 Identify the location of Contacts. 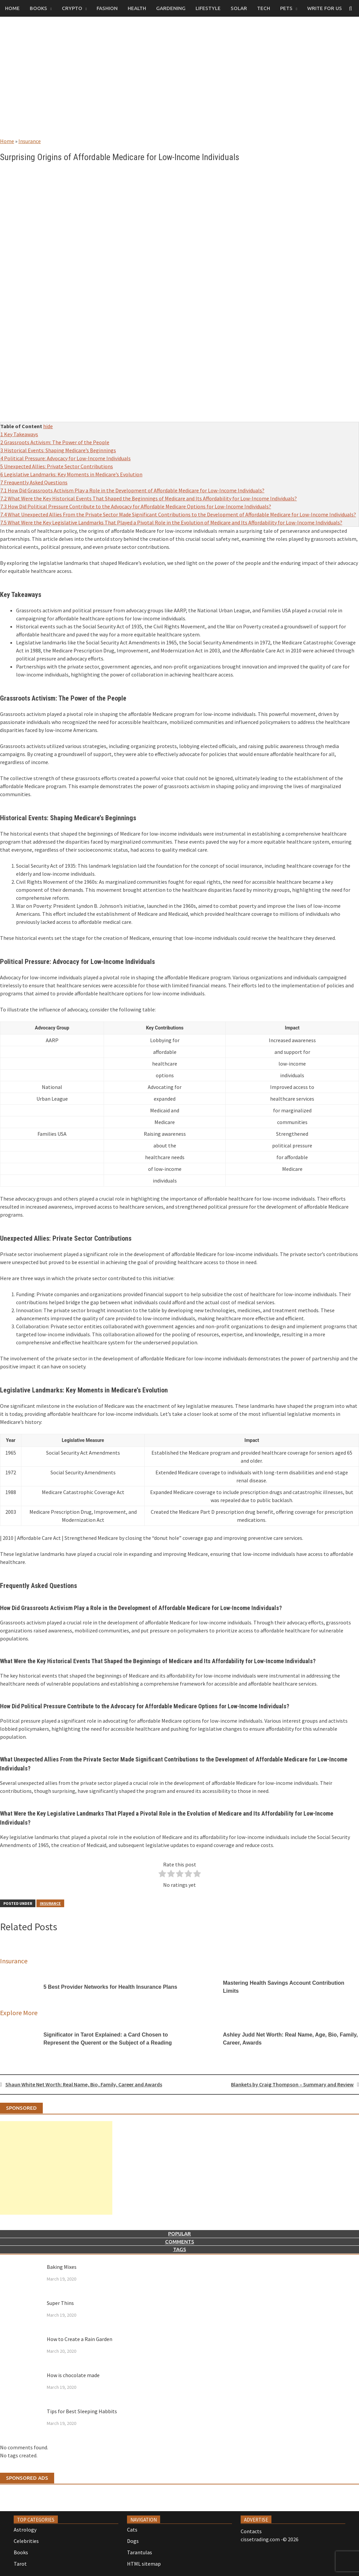
(251, 2531).